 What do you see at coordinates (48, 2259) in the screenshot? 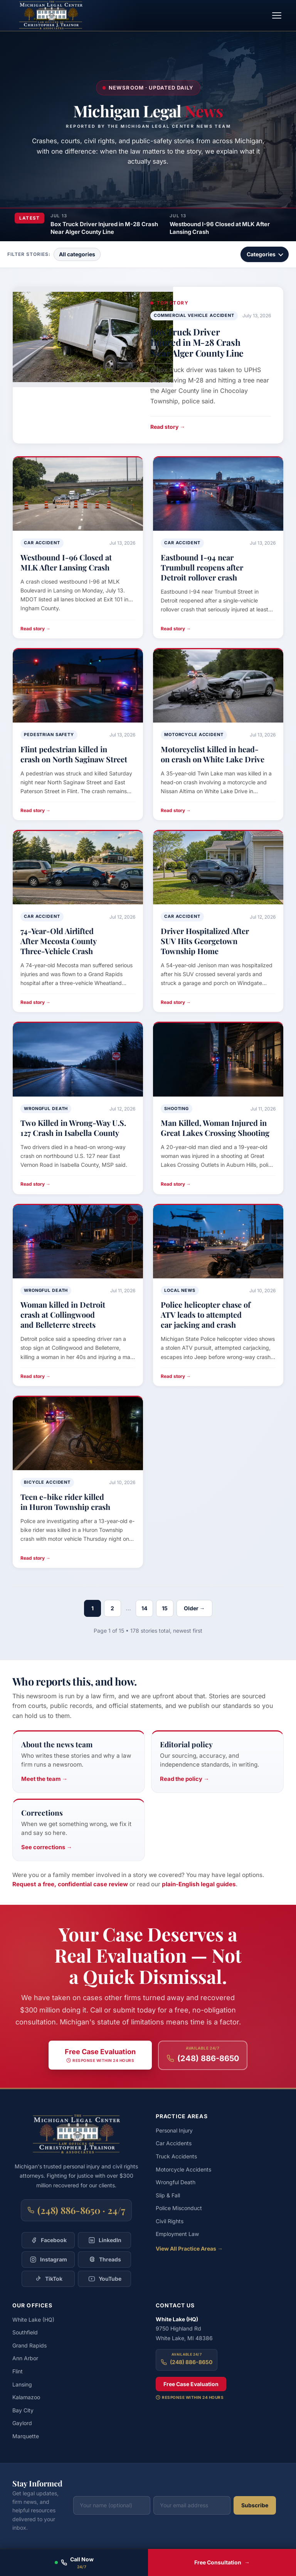
I see `[Follow Christopher Trainor & Associates on Instagram]` at bounding box center [48, 2259].